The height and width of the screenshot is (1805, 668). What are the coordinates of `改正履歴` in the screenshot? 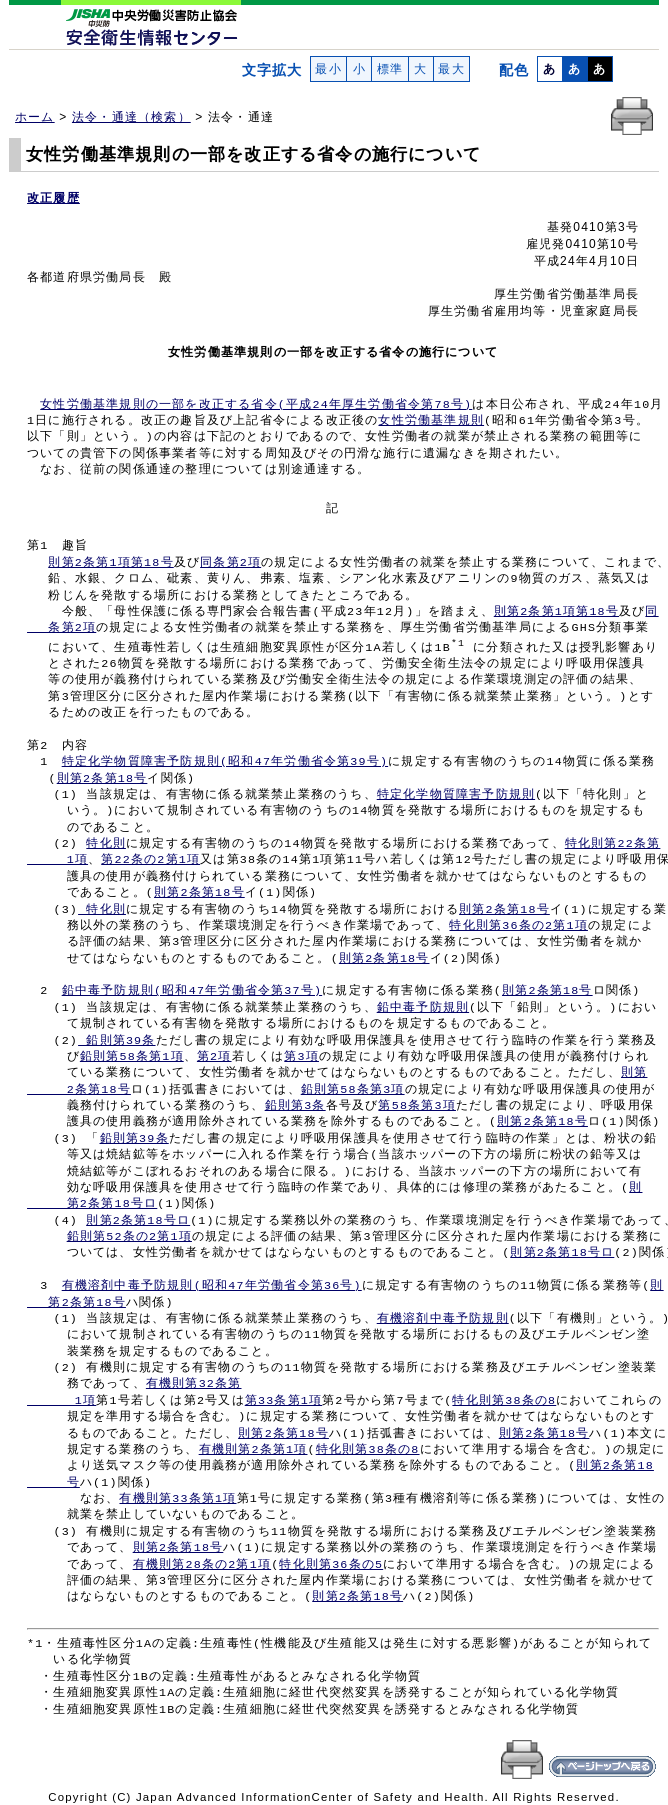 It's located at (53, 198).